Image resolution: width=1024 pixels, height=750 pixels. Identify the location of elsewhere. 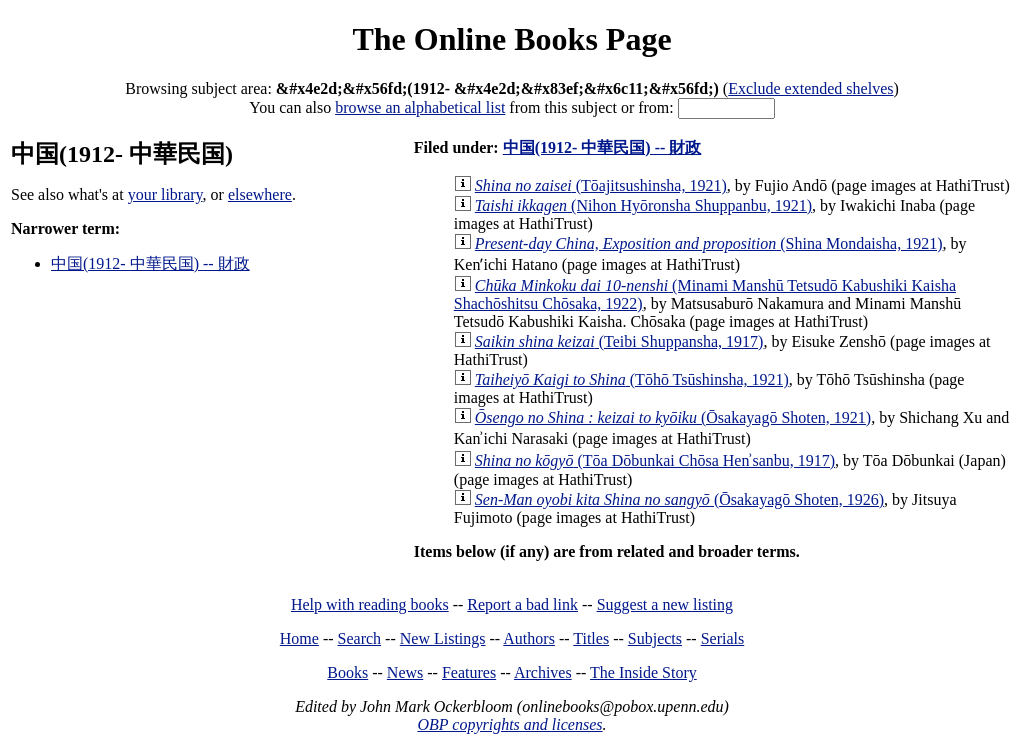
(260, 194).